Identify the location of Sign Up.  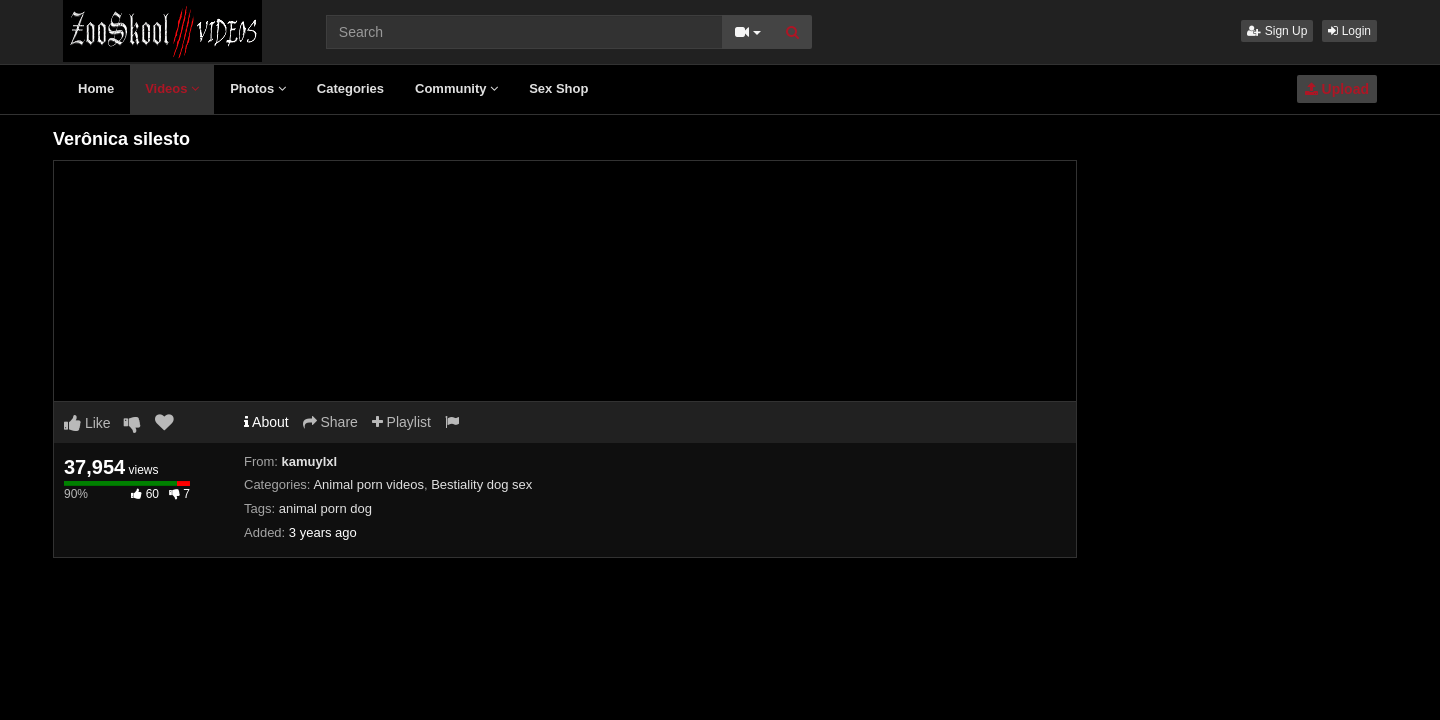
(1277, 31).